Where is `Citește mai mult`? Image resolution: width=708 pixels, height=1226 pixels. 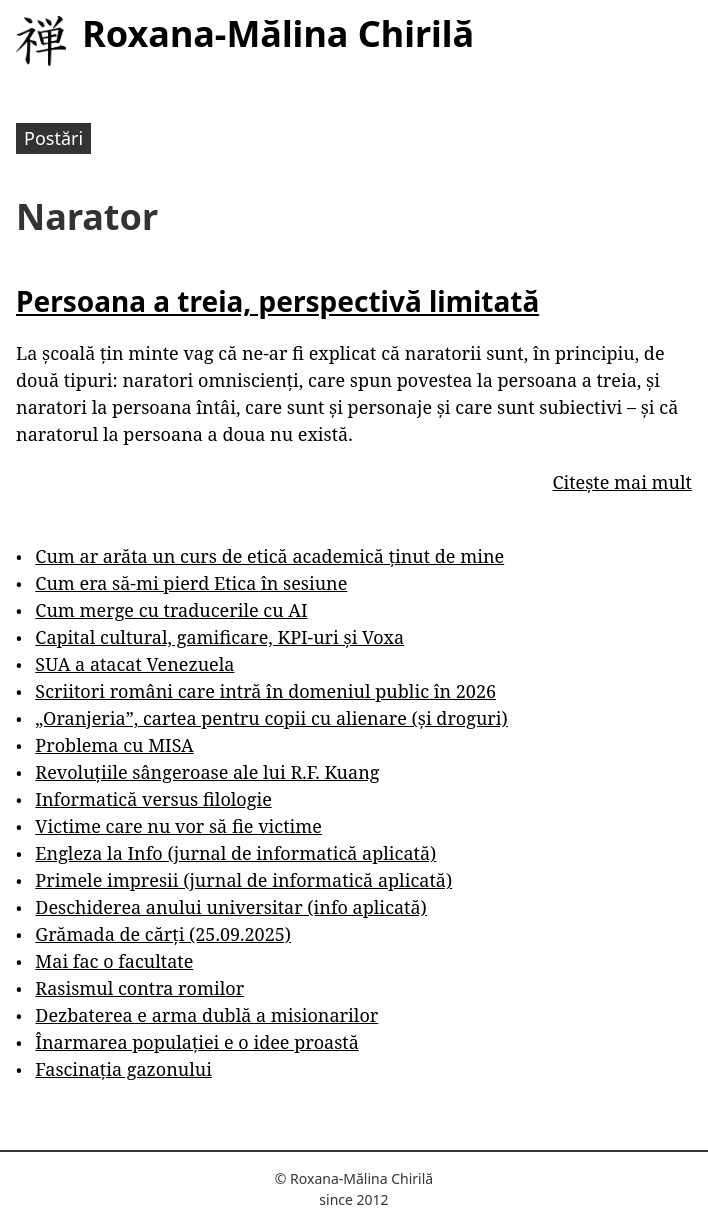 Citește mai mult is located at coordinates (621, 482).